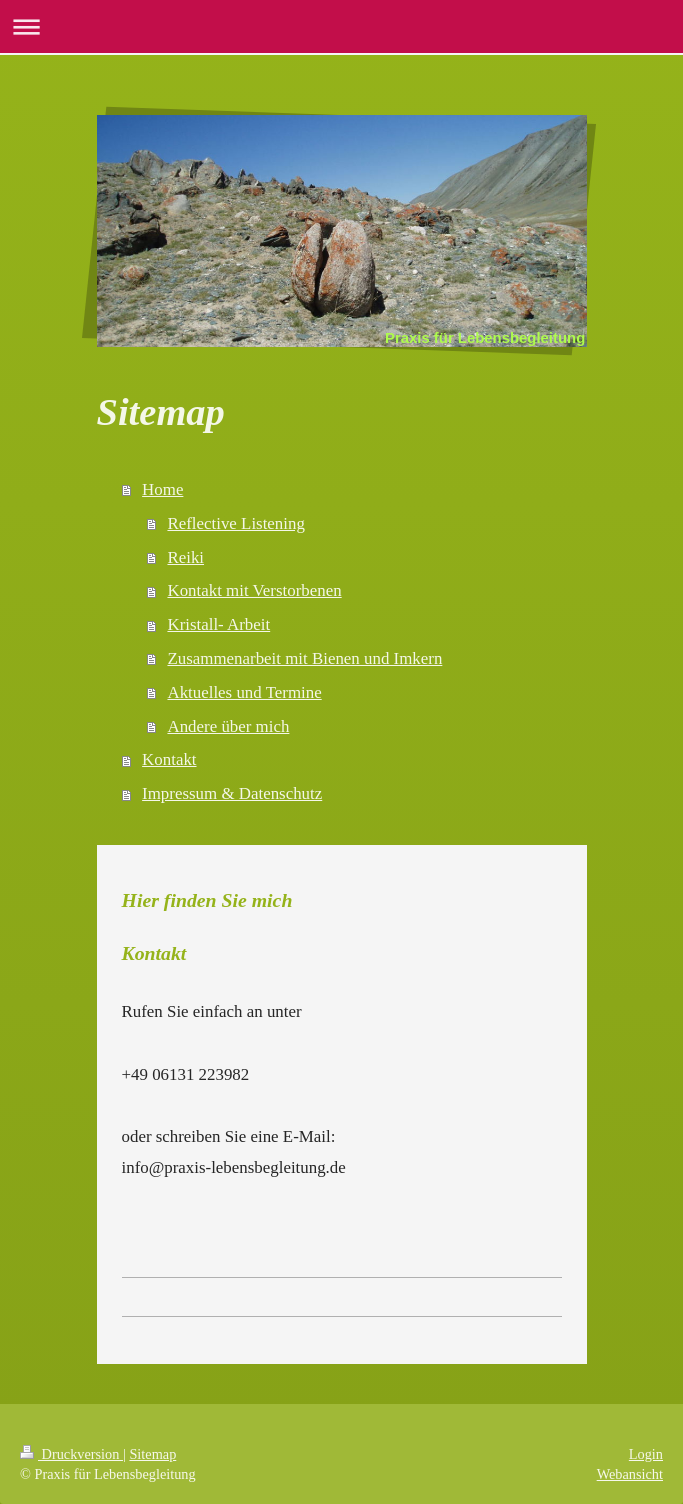 This screenshot has height=1504, width=683. What do you see at coordinates (228, 726) in the screenshot?
I see `Andere über mich` at bounding box center [228, 726].